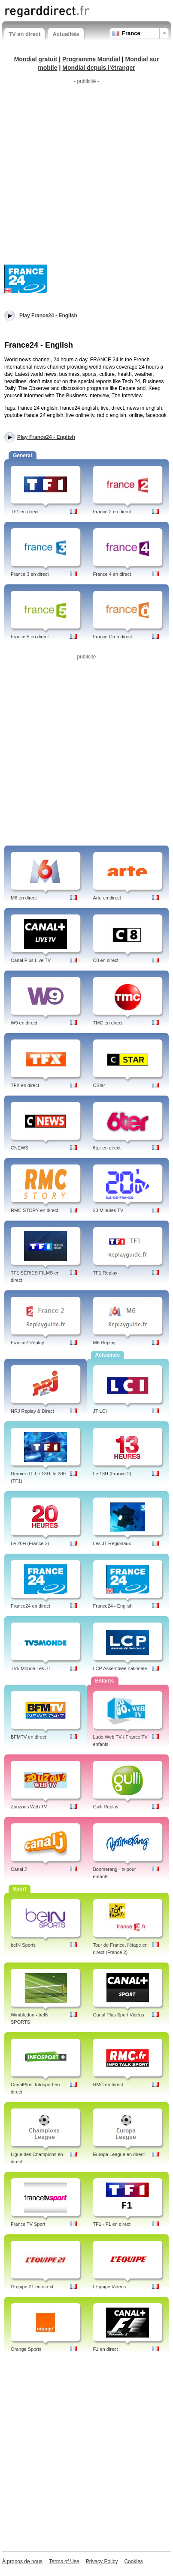  What do you see at coordinates (108, 1022) in the screenshot?
I see `TMC en direct` at bounding box center [108, 1022].